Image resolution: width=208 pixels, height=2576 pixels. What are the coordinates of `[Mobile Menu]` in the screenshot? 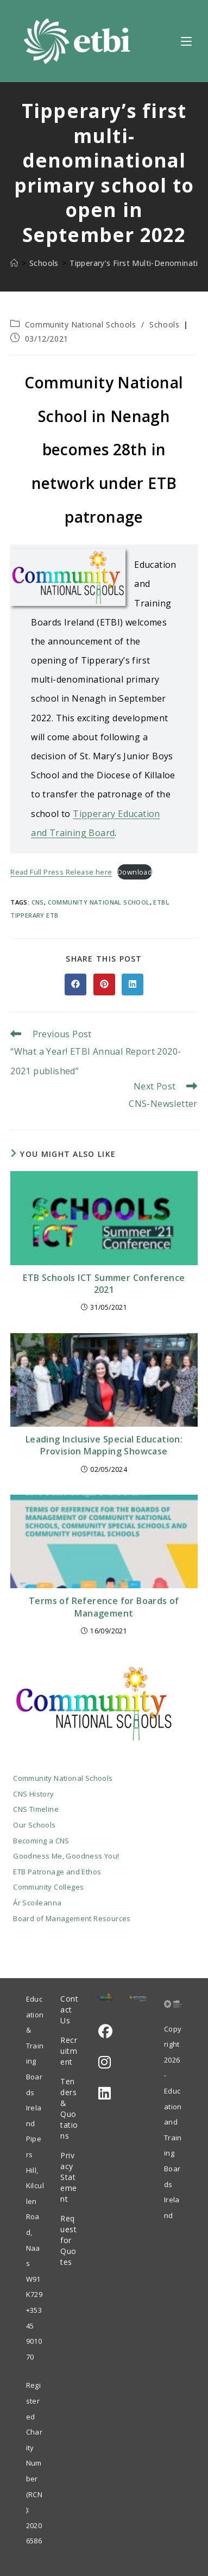 It's located at (186, 41).